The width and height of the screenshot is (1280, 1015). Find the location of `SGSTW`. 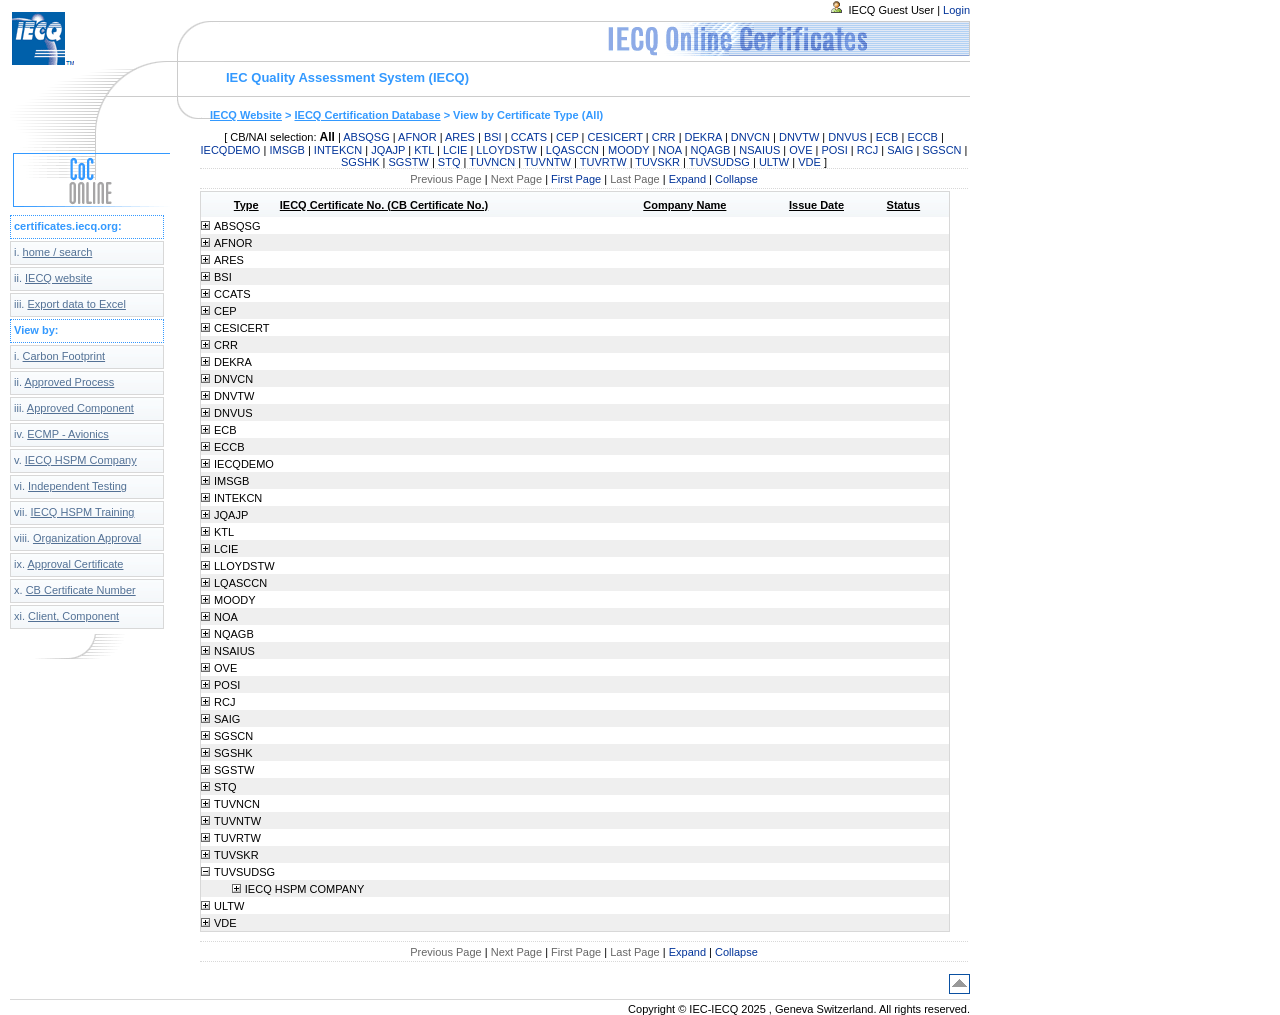

SGSTW is located at coordinates (409, 162).